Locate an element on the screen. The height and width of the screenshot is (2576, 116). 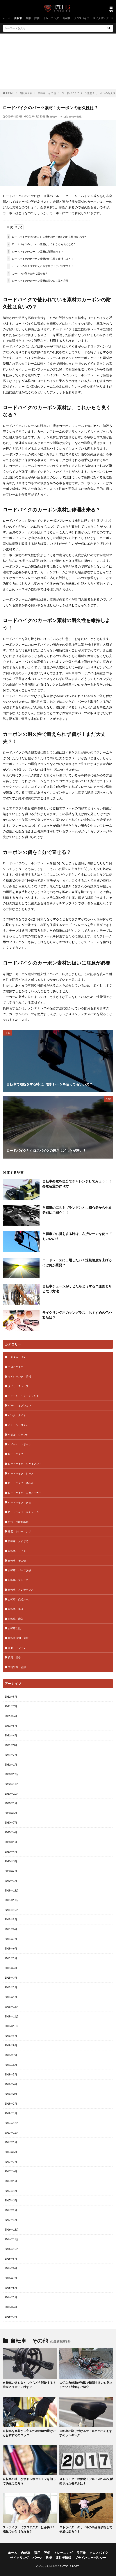
自転車の鍵を失くしたらどう開錠する？誰がどうやって壊す？ is located at coordinates (29, 2385).